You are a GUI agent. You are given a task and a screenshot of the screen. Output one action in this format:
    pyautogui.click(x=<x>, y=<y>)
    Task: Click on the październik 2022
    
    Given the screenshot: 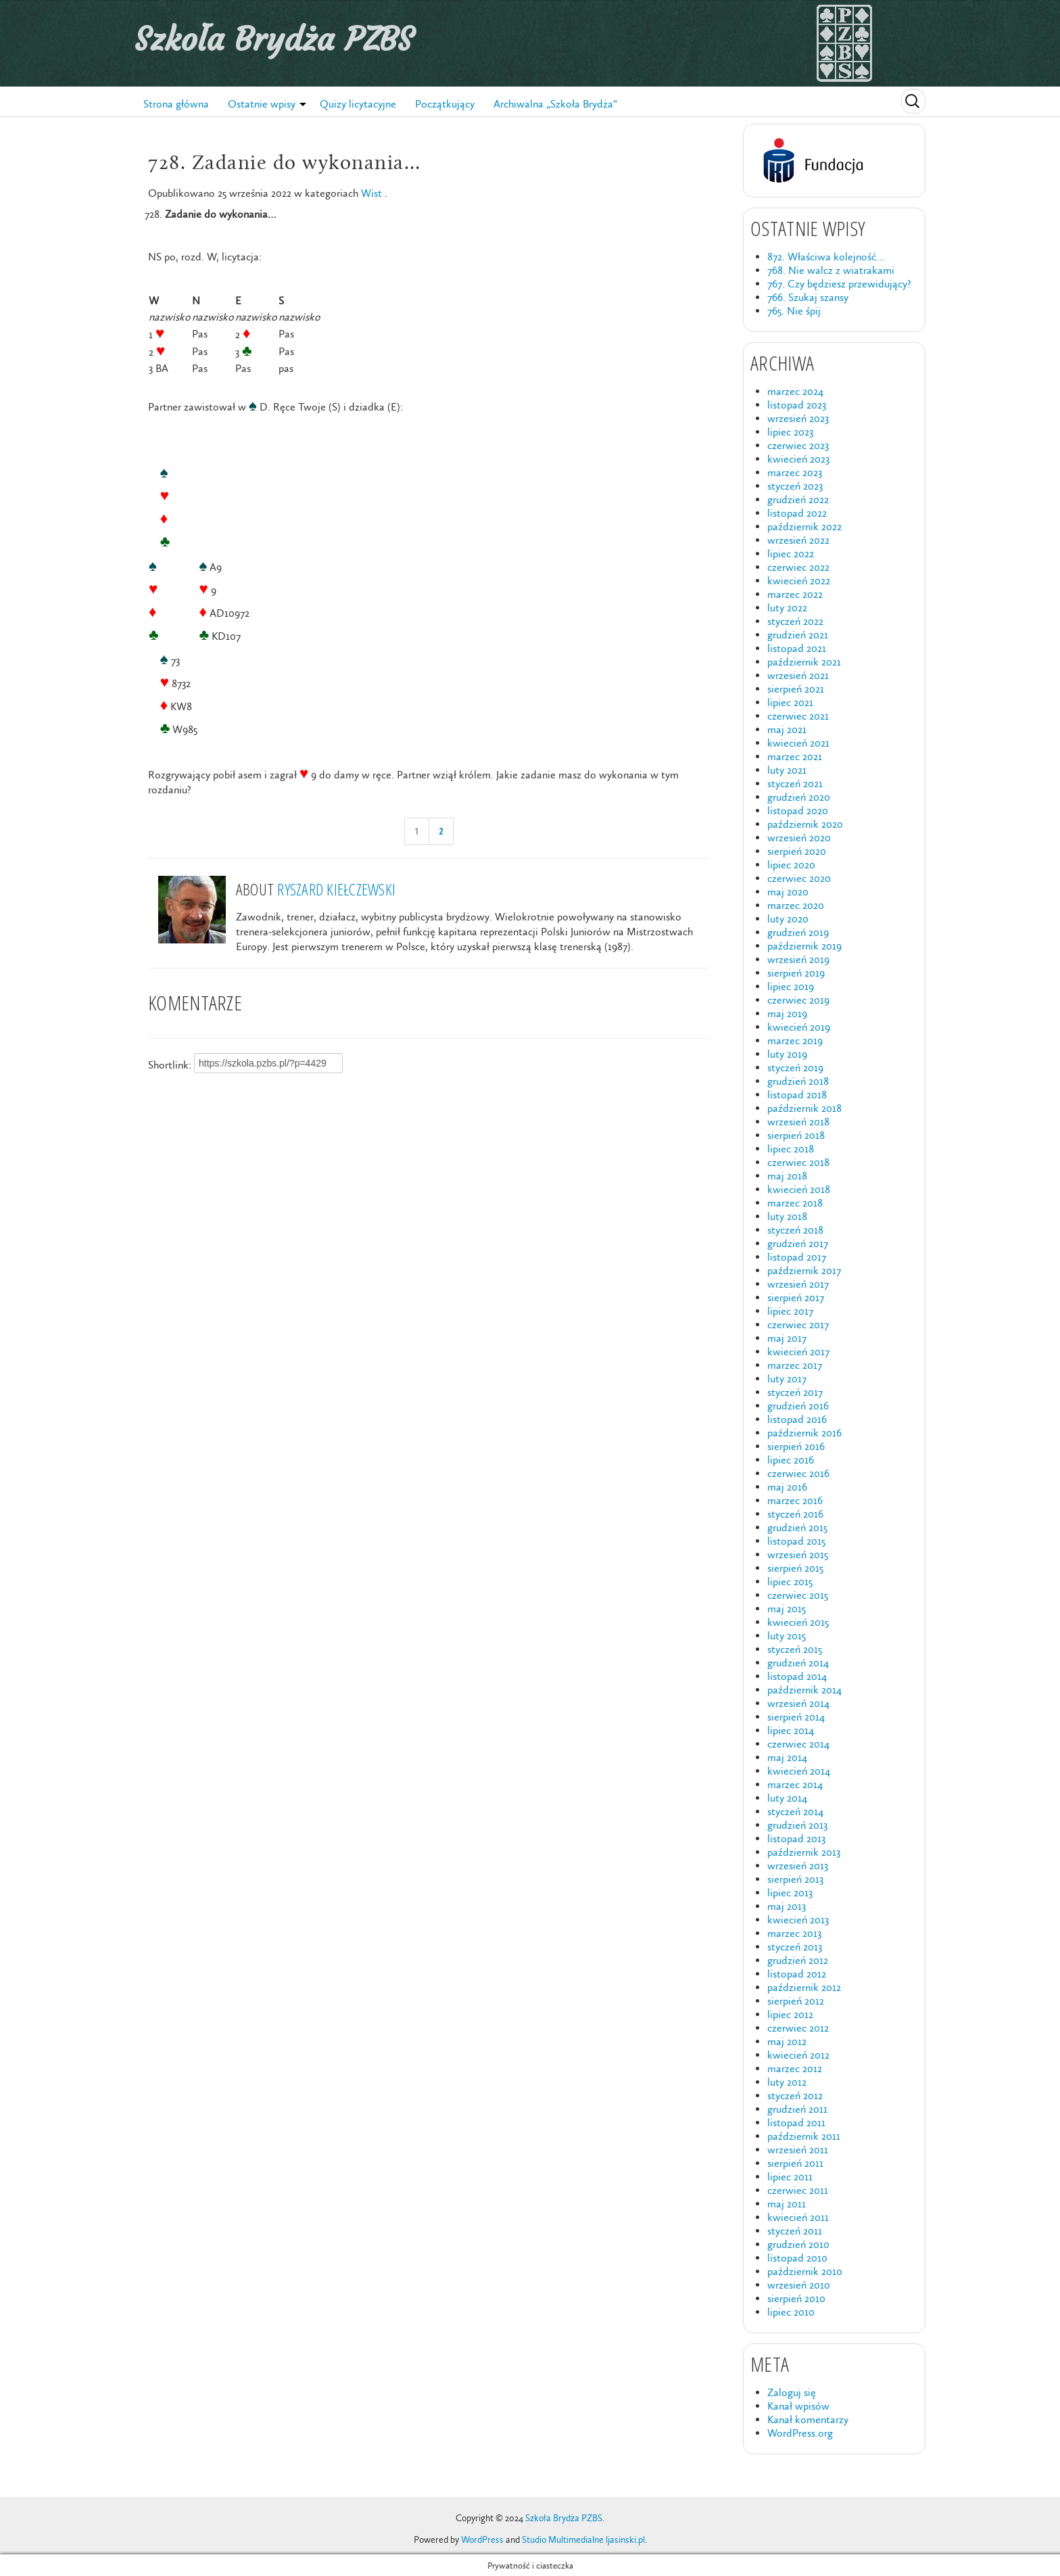 What is the action you would take?
    pyautogui.click(x=804, y=526)
    